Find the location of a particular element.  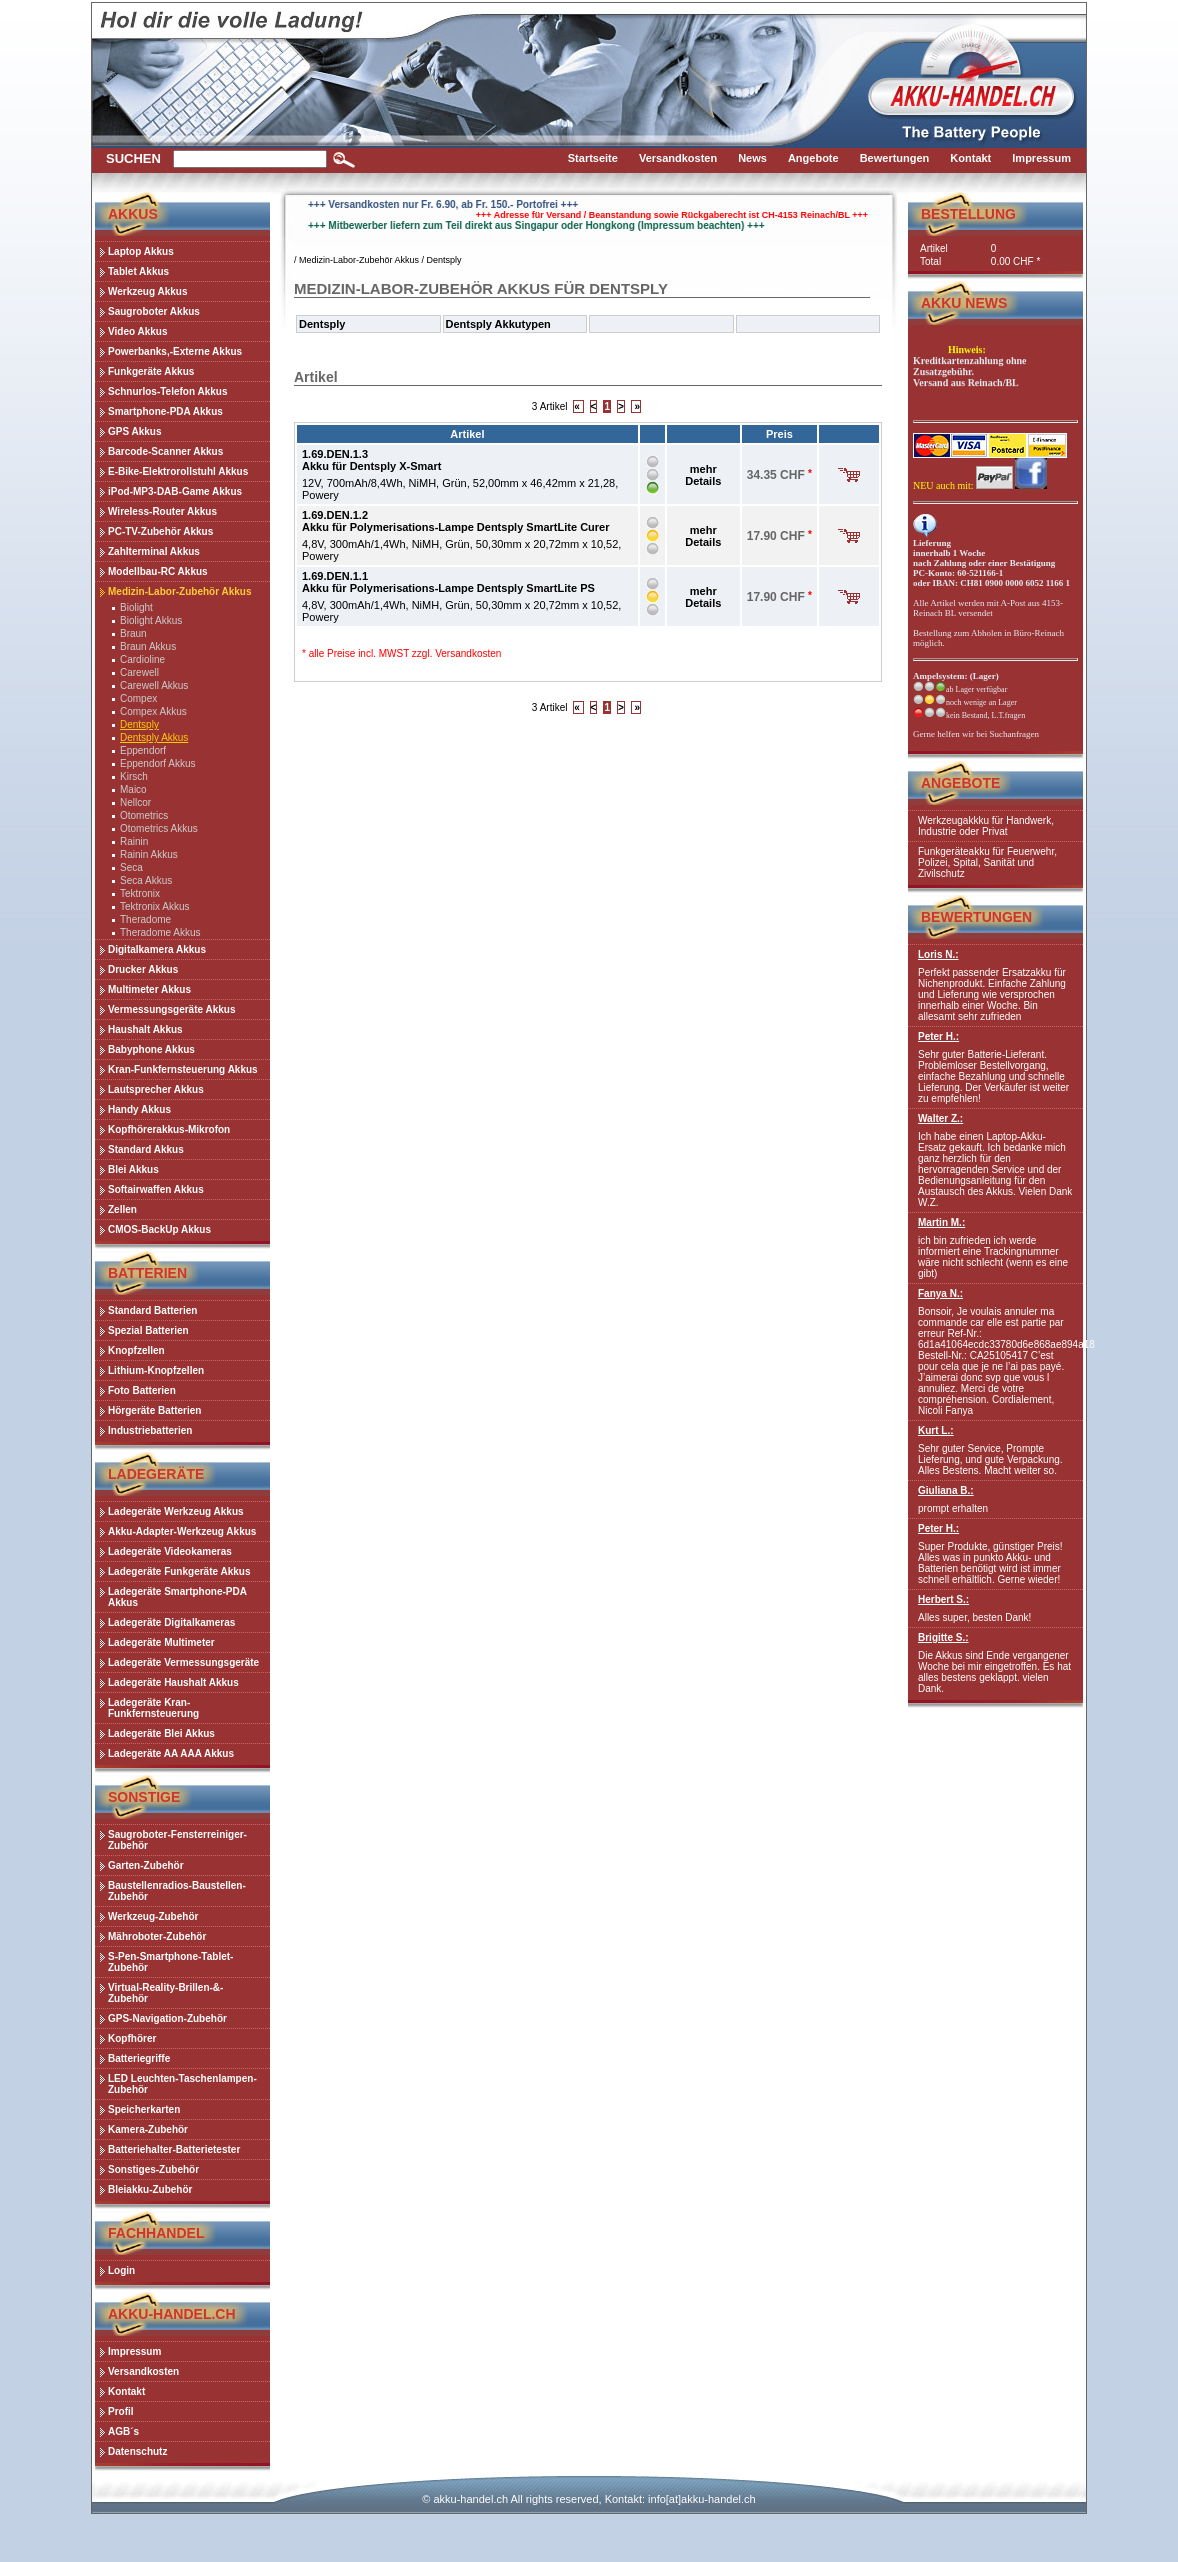

Compex is located at coordinates (138, 698).